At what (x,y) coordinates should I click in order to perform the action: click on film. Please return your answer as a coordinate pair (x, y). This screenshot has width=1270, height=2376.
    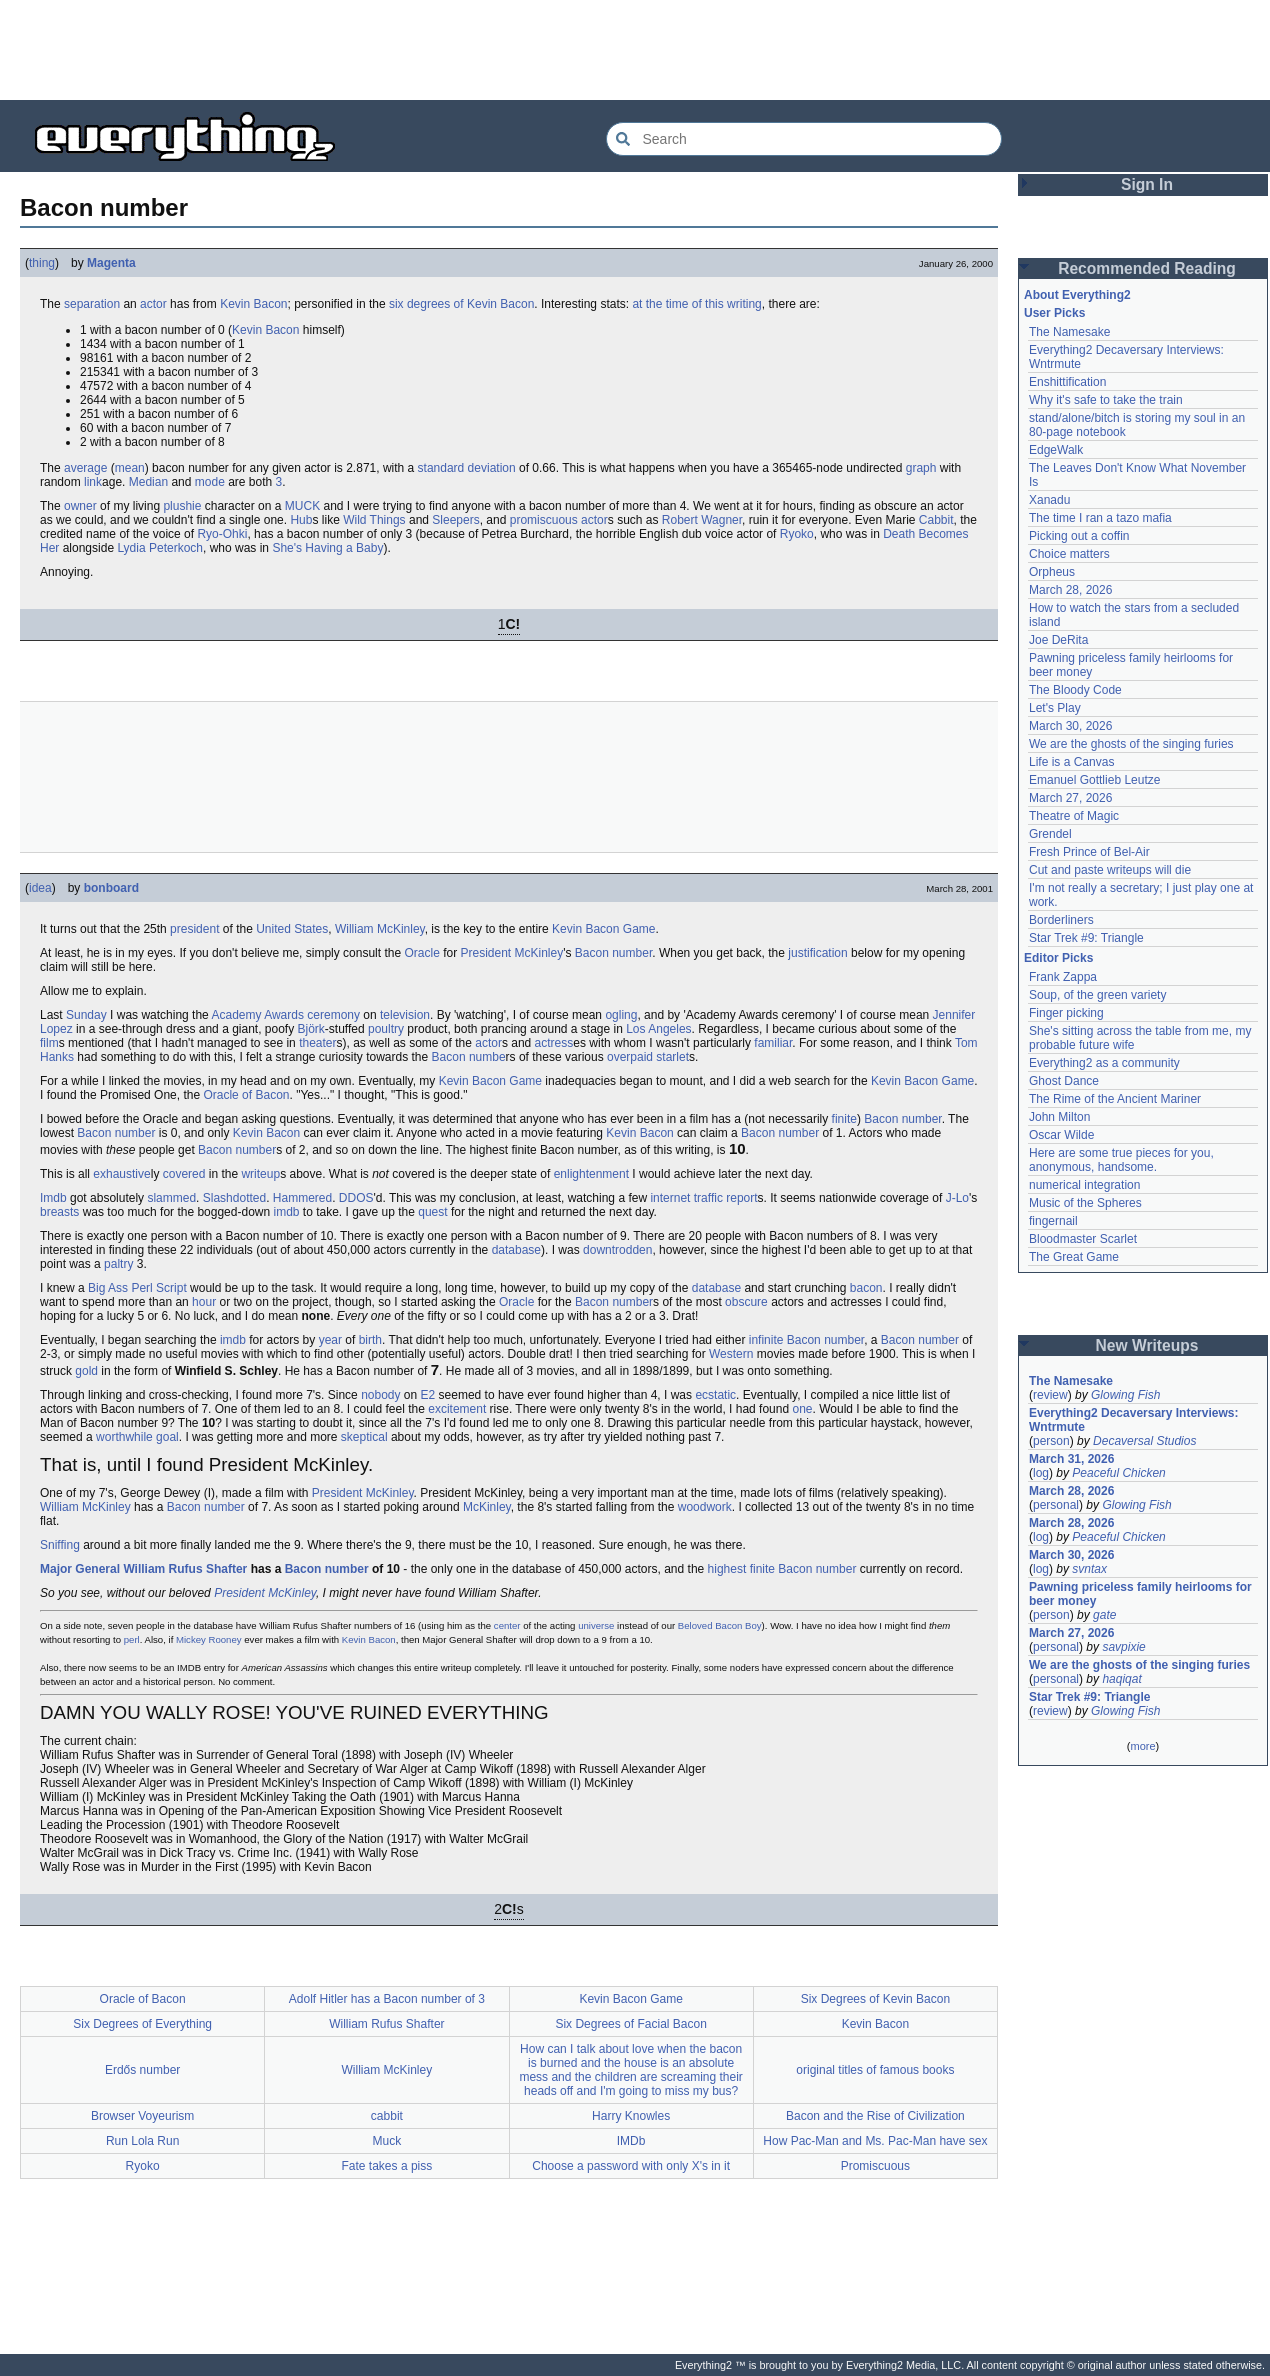
    Looking at the image, I should click on (49, 1043).